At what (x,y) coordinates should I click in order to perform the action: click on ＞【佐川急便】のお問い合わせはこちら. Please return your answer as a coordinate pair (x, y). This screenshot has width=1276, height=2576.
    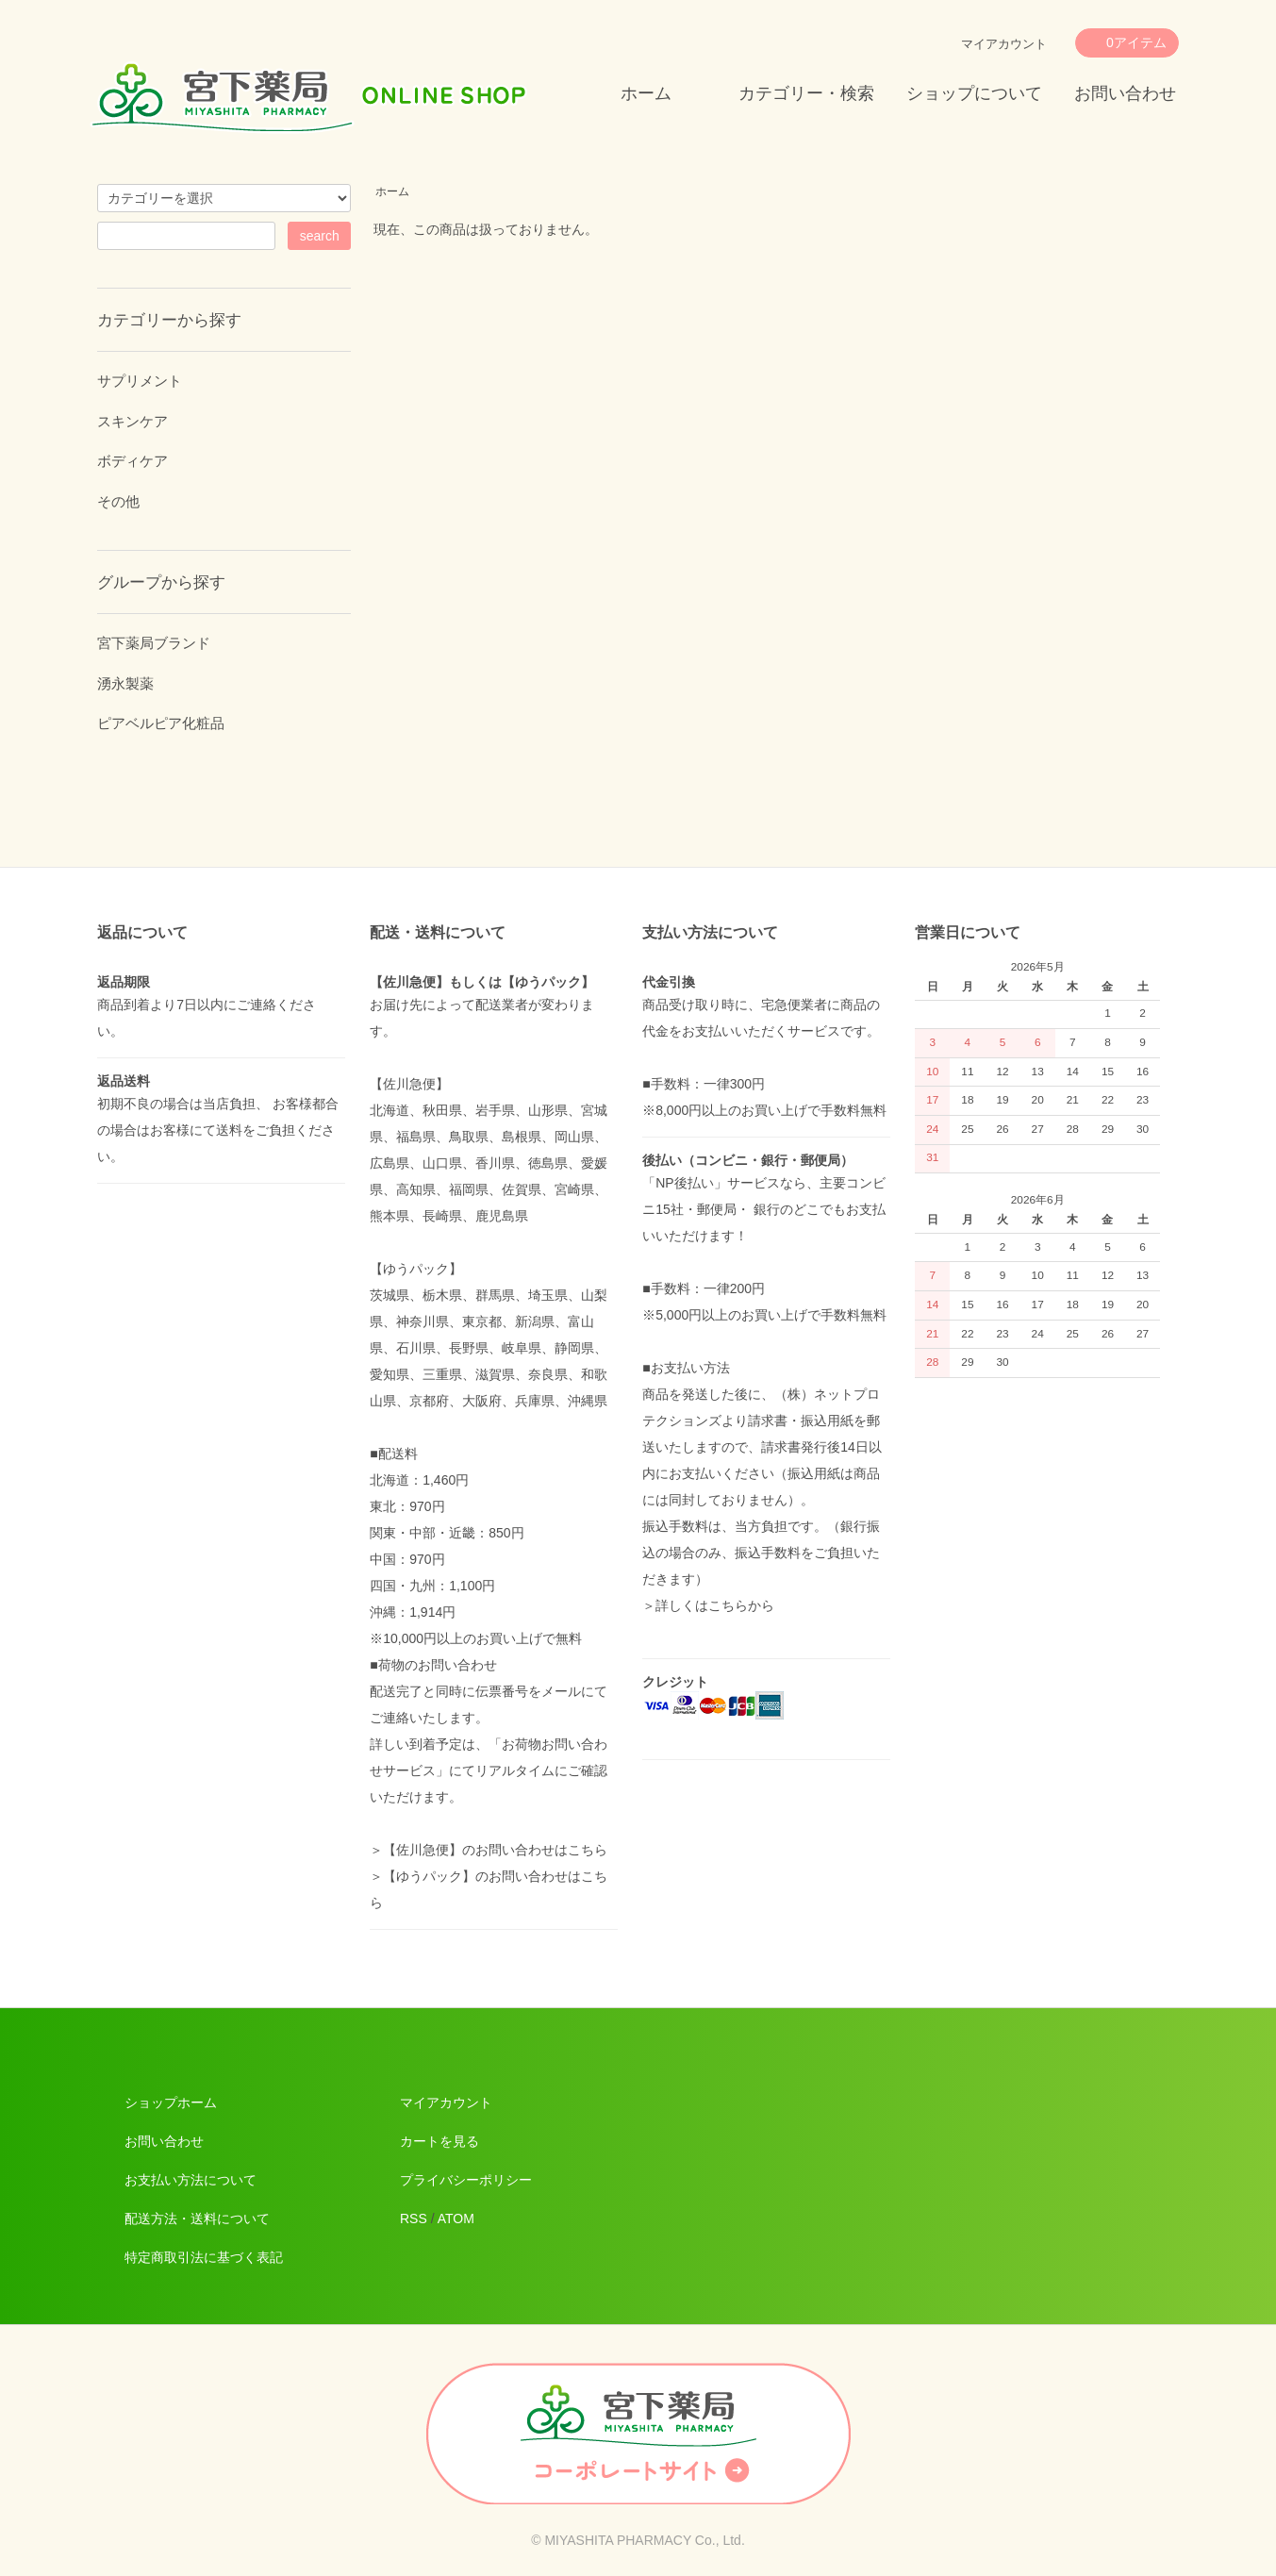
    Looking at the image, I should click on (488, 1849).